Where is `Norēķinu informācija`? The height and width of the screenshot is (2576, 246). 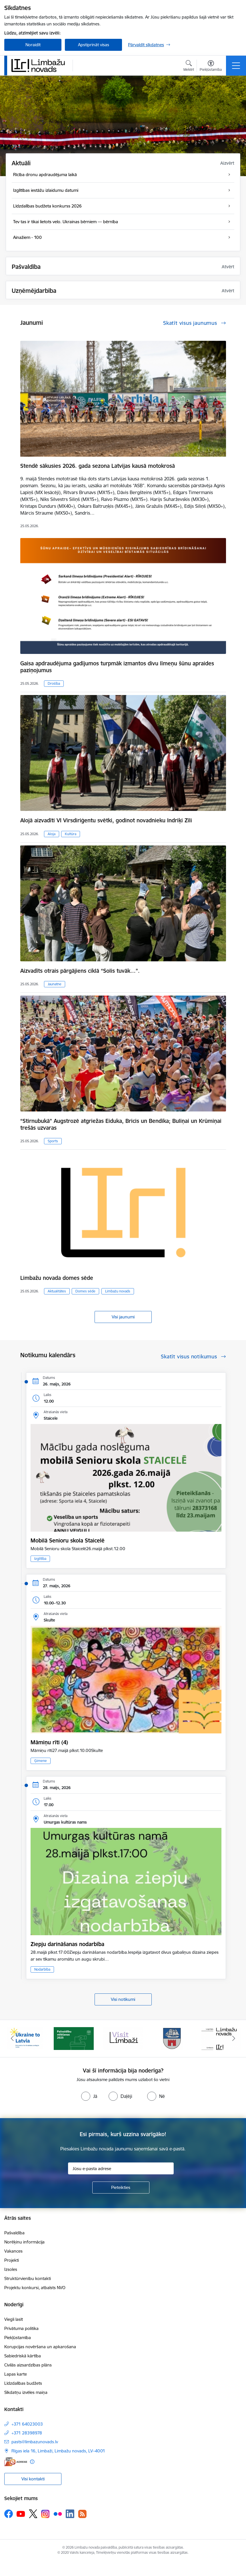
Norēķinu informācija is located at coordinates (24, 2242).